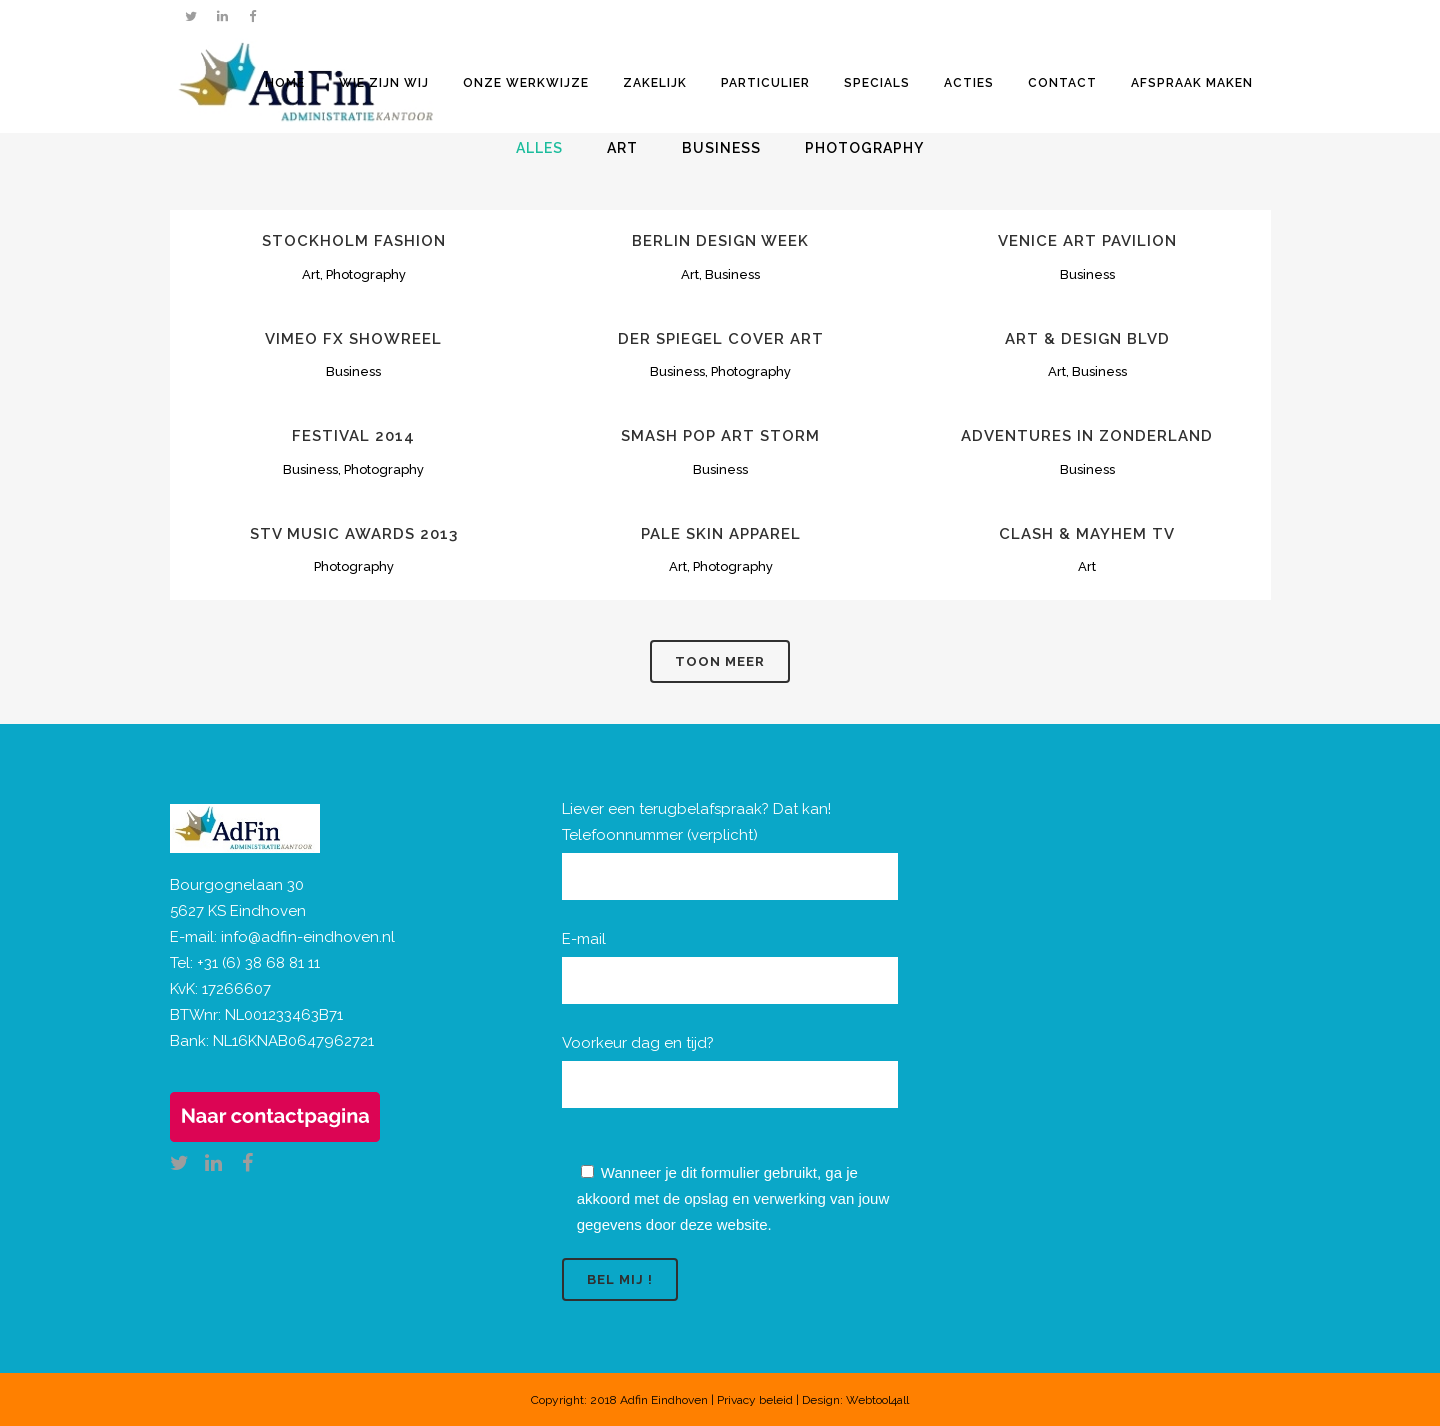 The height and width of the screenshot is (1426, 1440). Describe the element at coordinates (1087, 436) in the screenshot. I see `Adventures in Zonderland` at that location.